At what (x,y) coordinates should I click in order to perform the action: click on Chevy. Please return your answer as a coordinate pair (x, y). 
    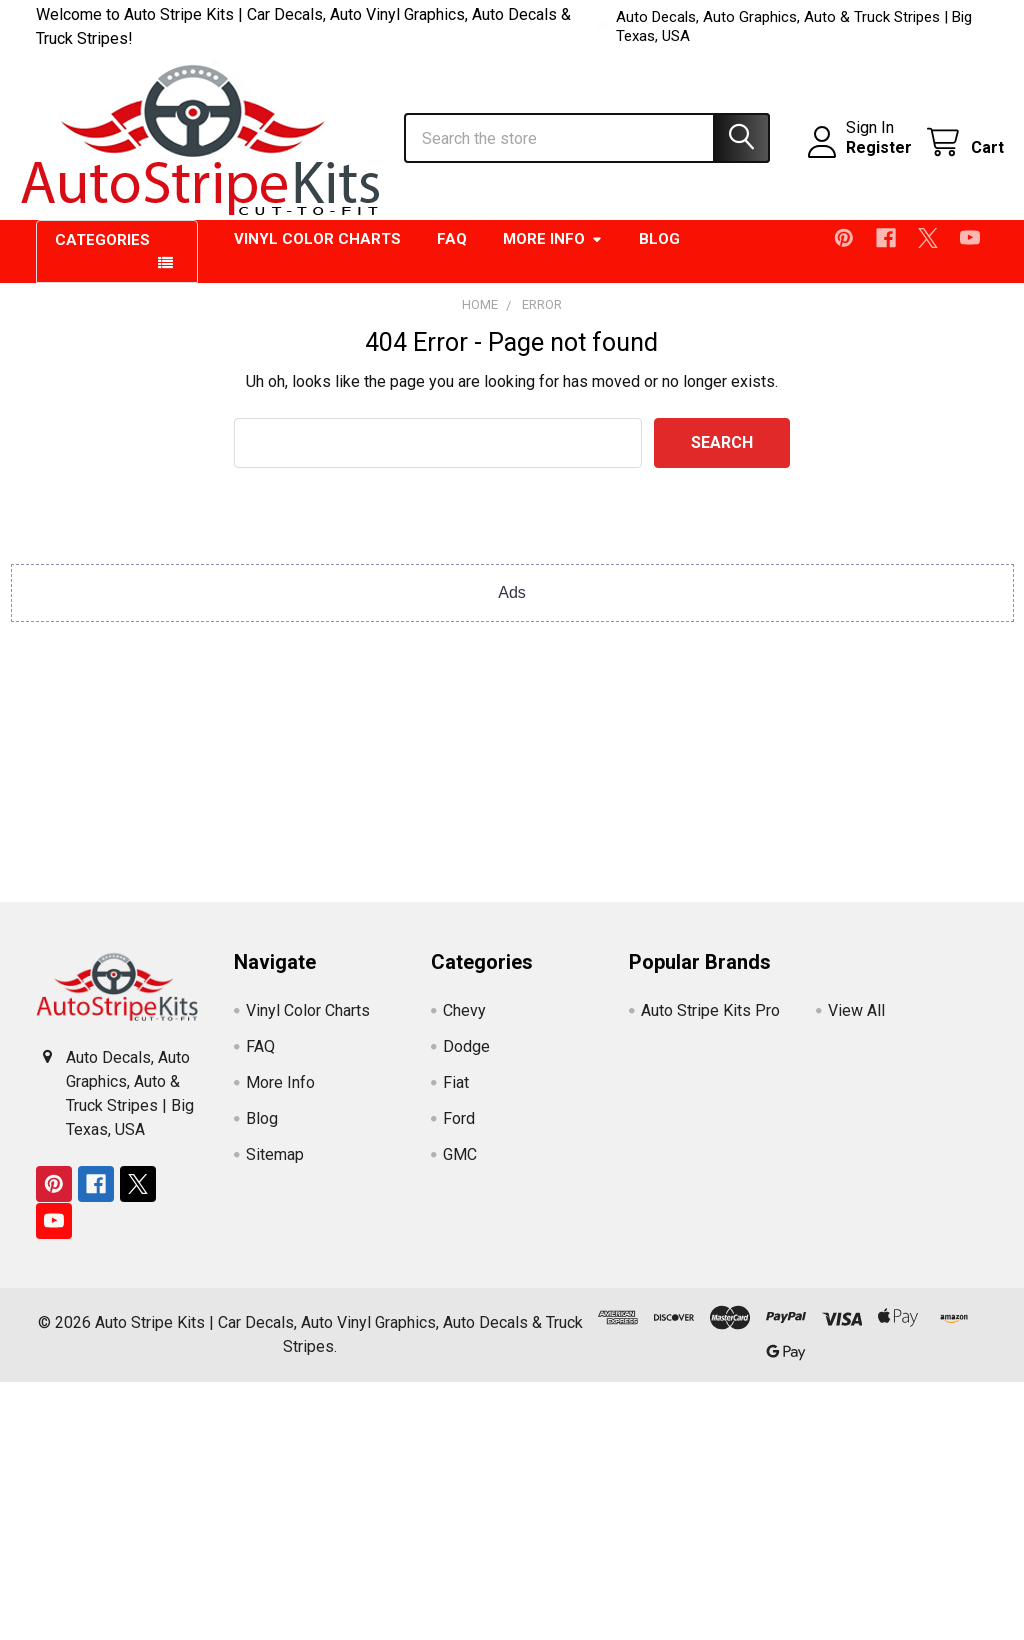
    Looking at the image, I should click on (464, 1022).